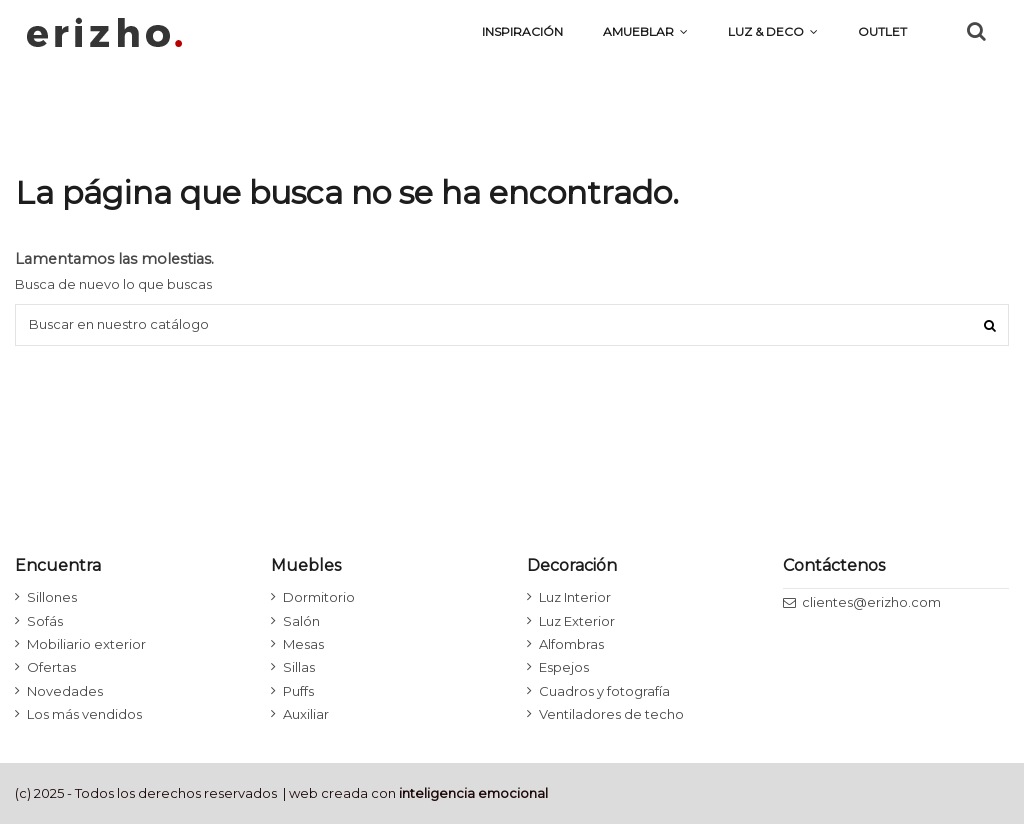  I want to click on Sillas, so click(299, 667).